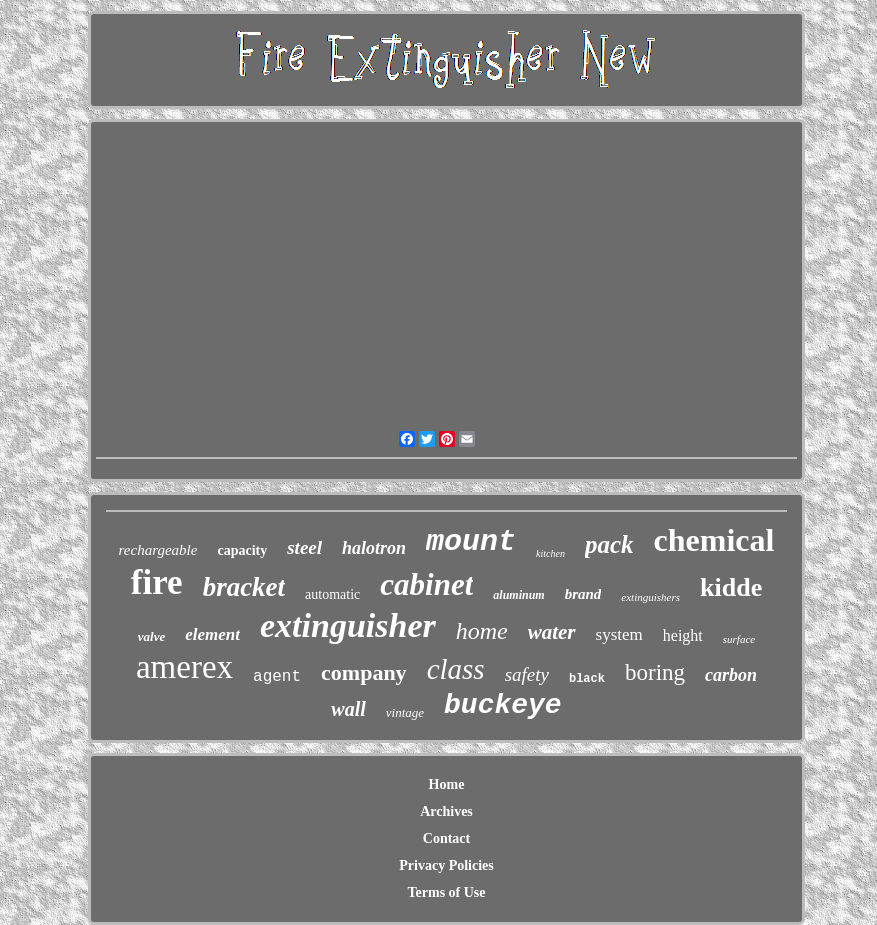 The height and width of the screenshot is (925, 877). I want to click on home, so click(482, 631).